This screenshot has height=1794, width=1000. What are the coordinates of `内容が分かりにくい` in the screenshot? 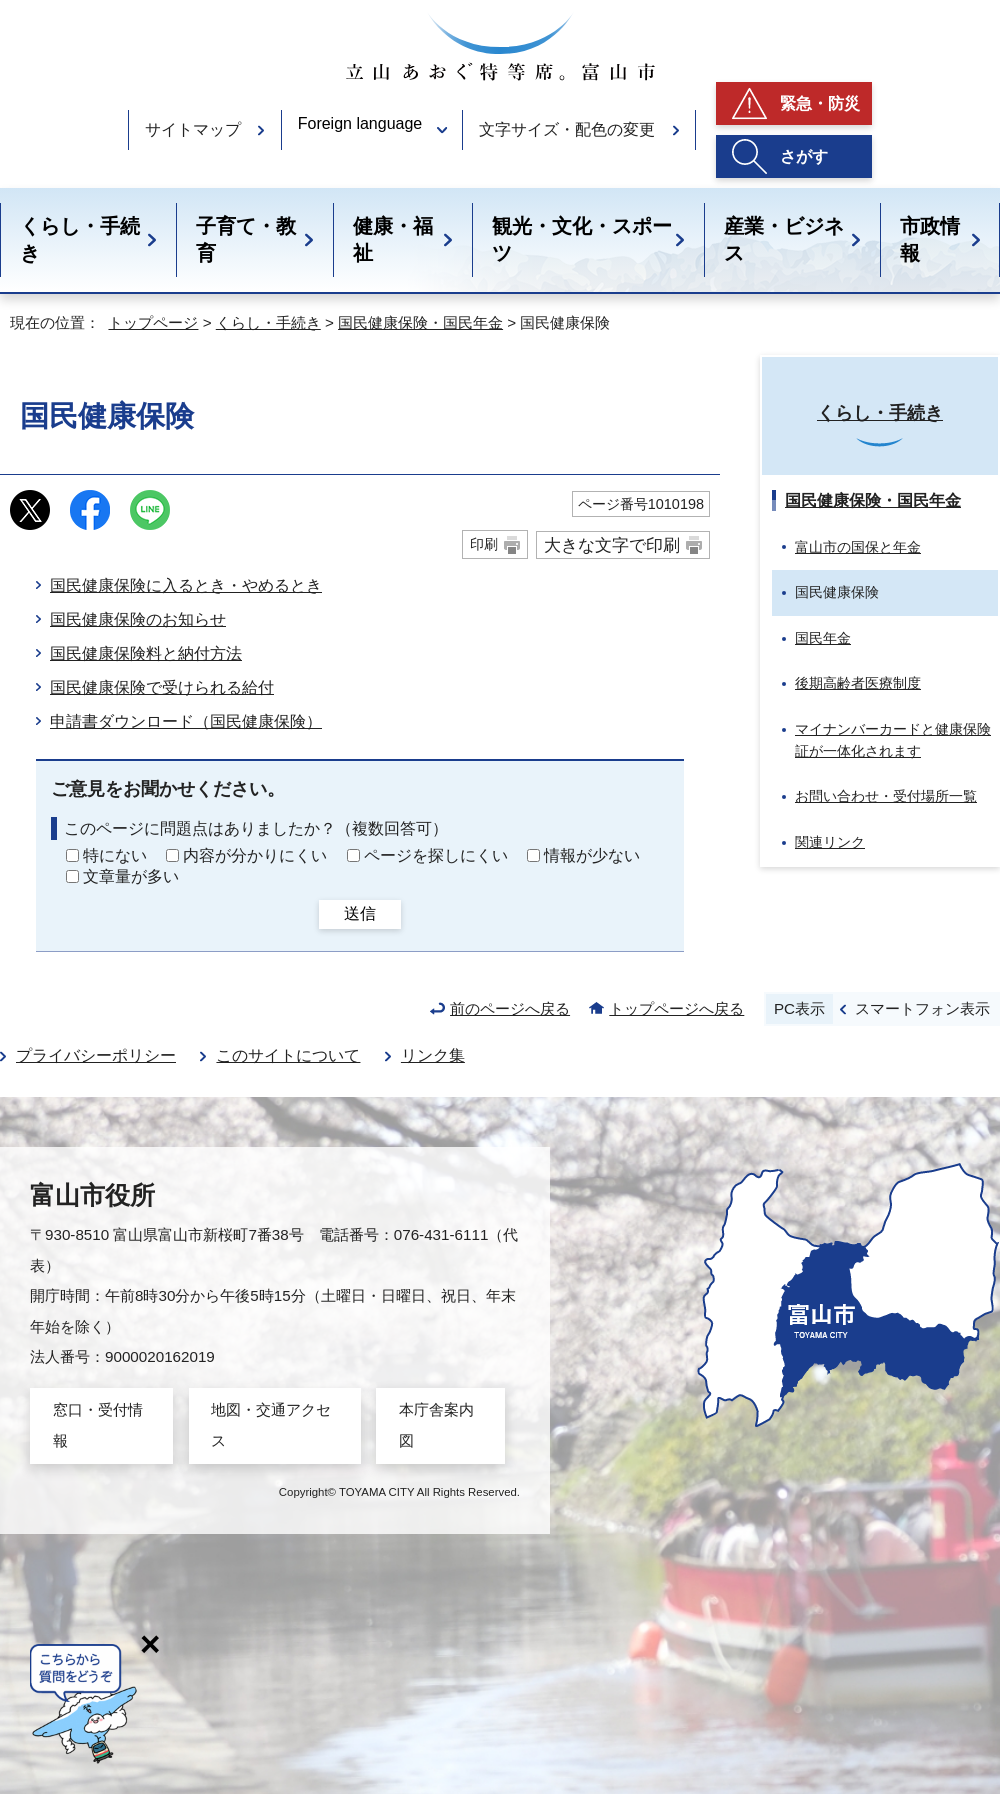 It's located at (255, 855).